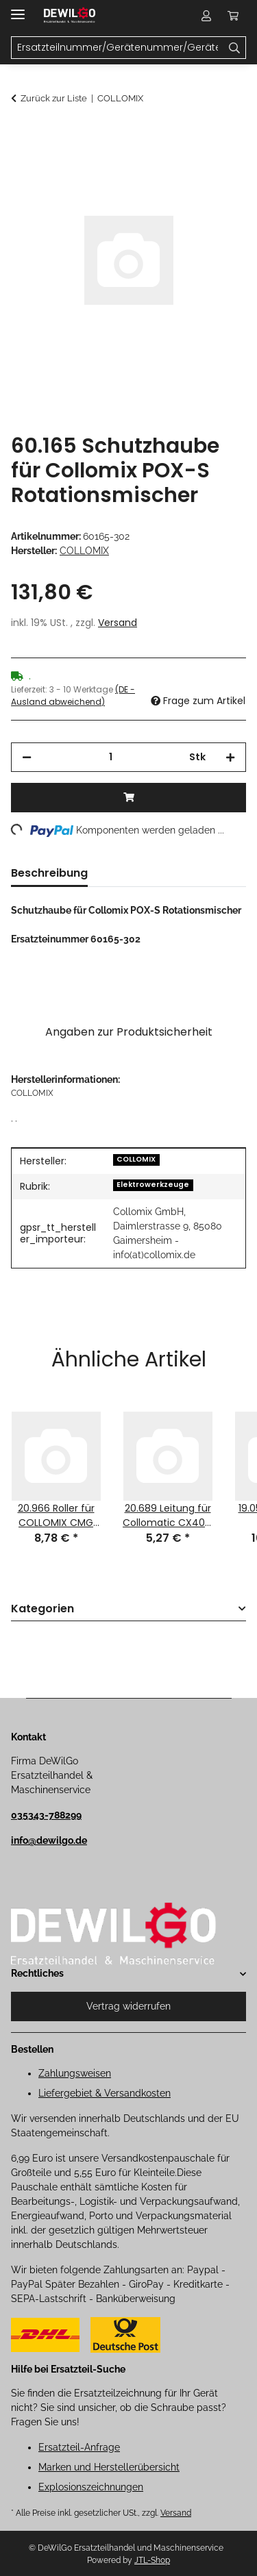 This screenshot has height=2576, width=257. What do you see at coordinates (104, 2093) in the screenshot?
I see `Liefergebiet & Versandkosten` at bounding box center [104, 2093].